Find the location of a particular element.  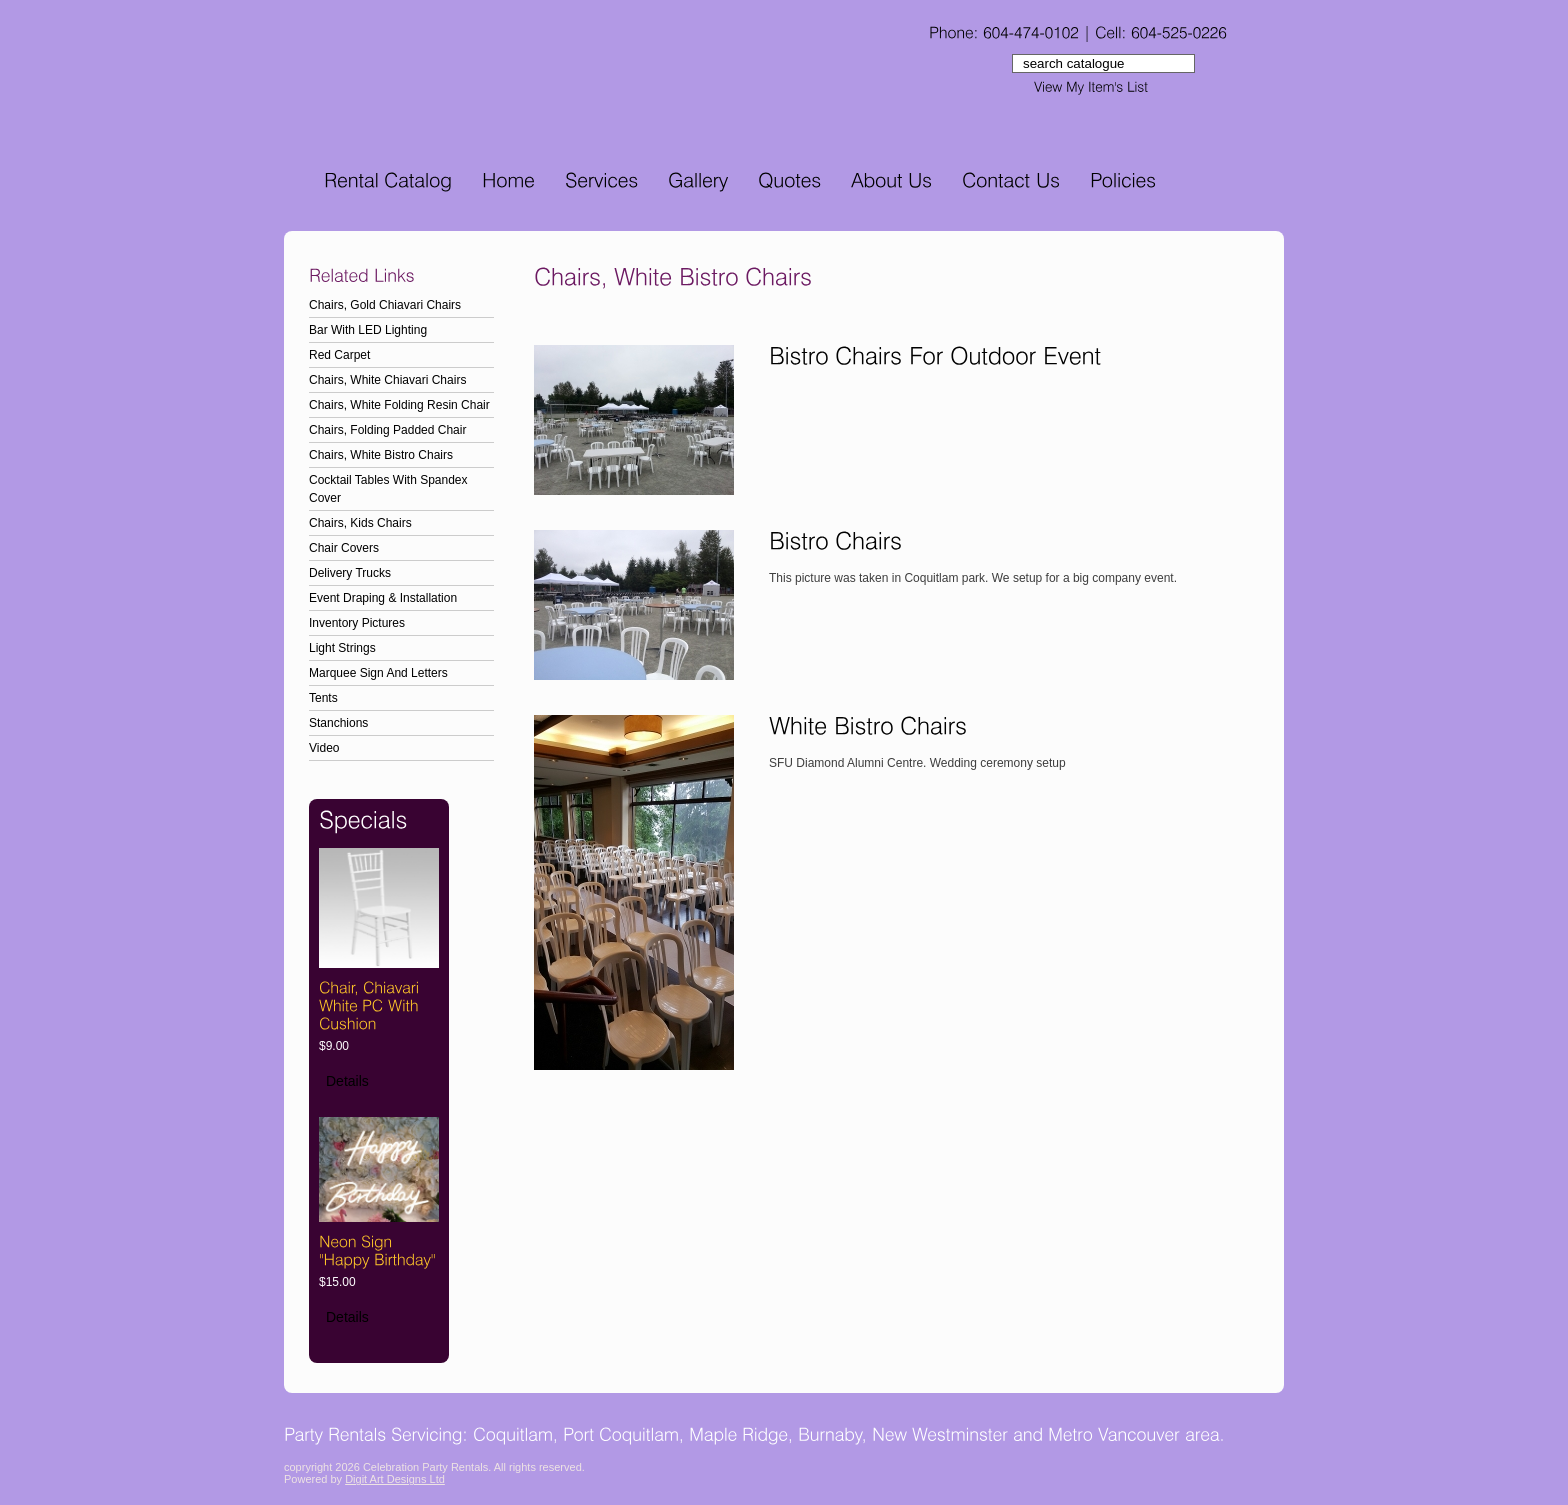

Chairs, Kids Chairs is located at coordinates (360, 523).